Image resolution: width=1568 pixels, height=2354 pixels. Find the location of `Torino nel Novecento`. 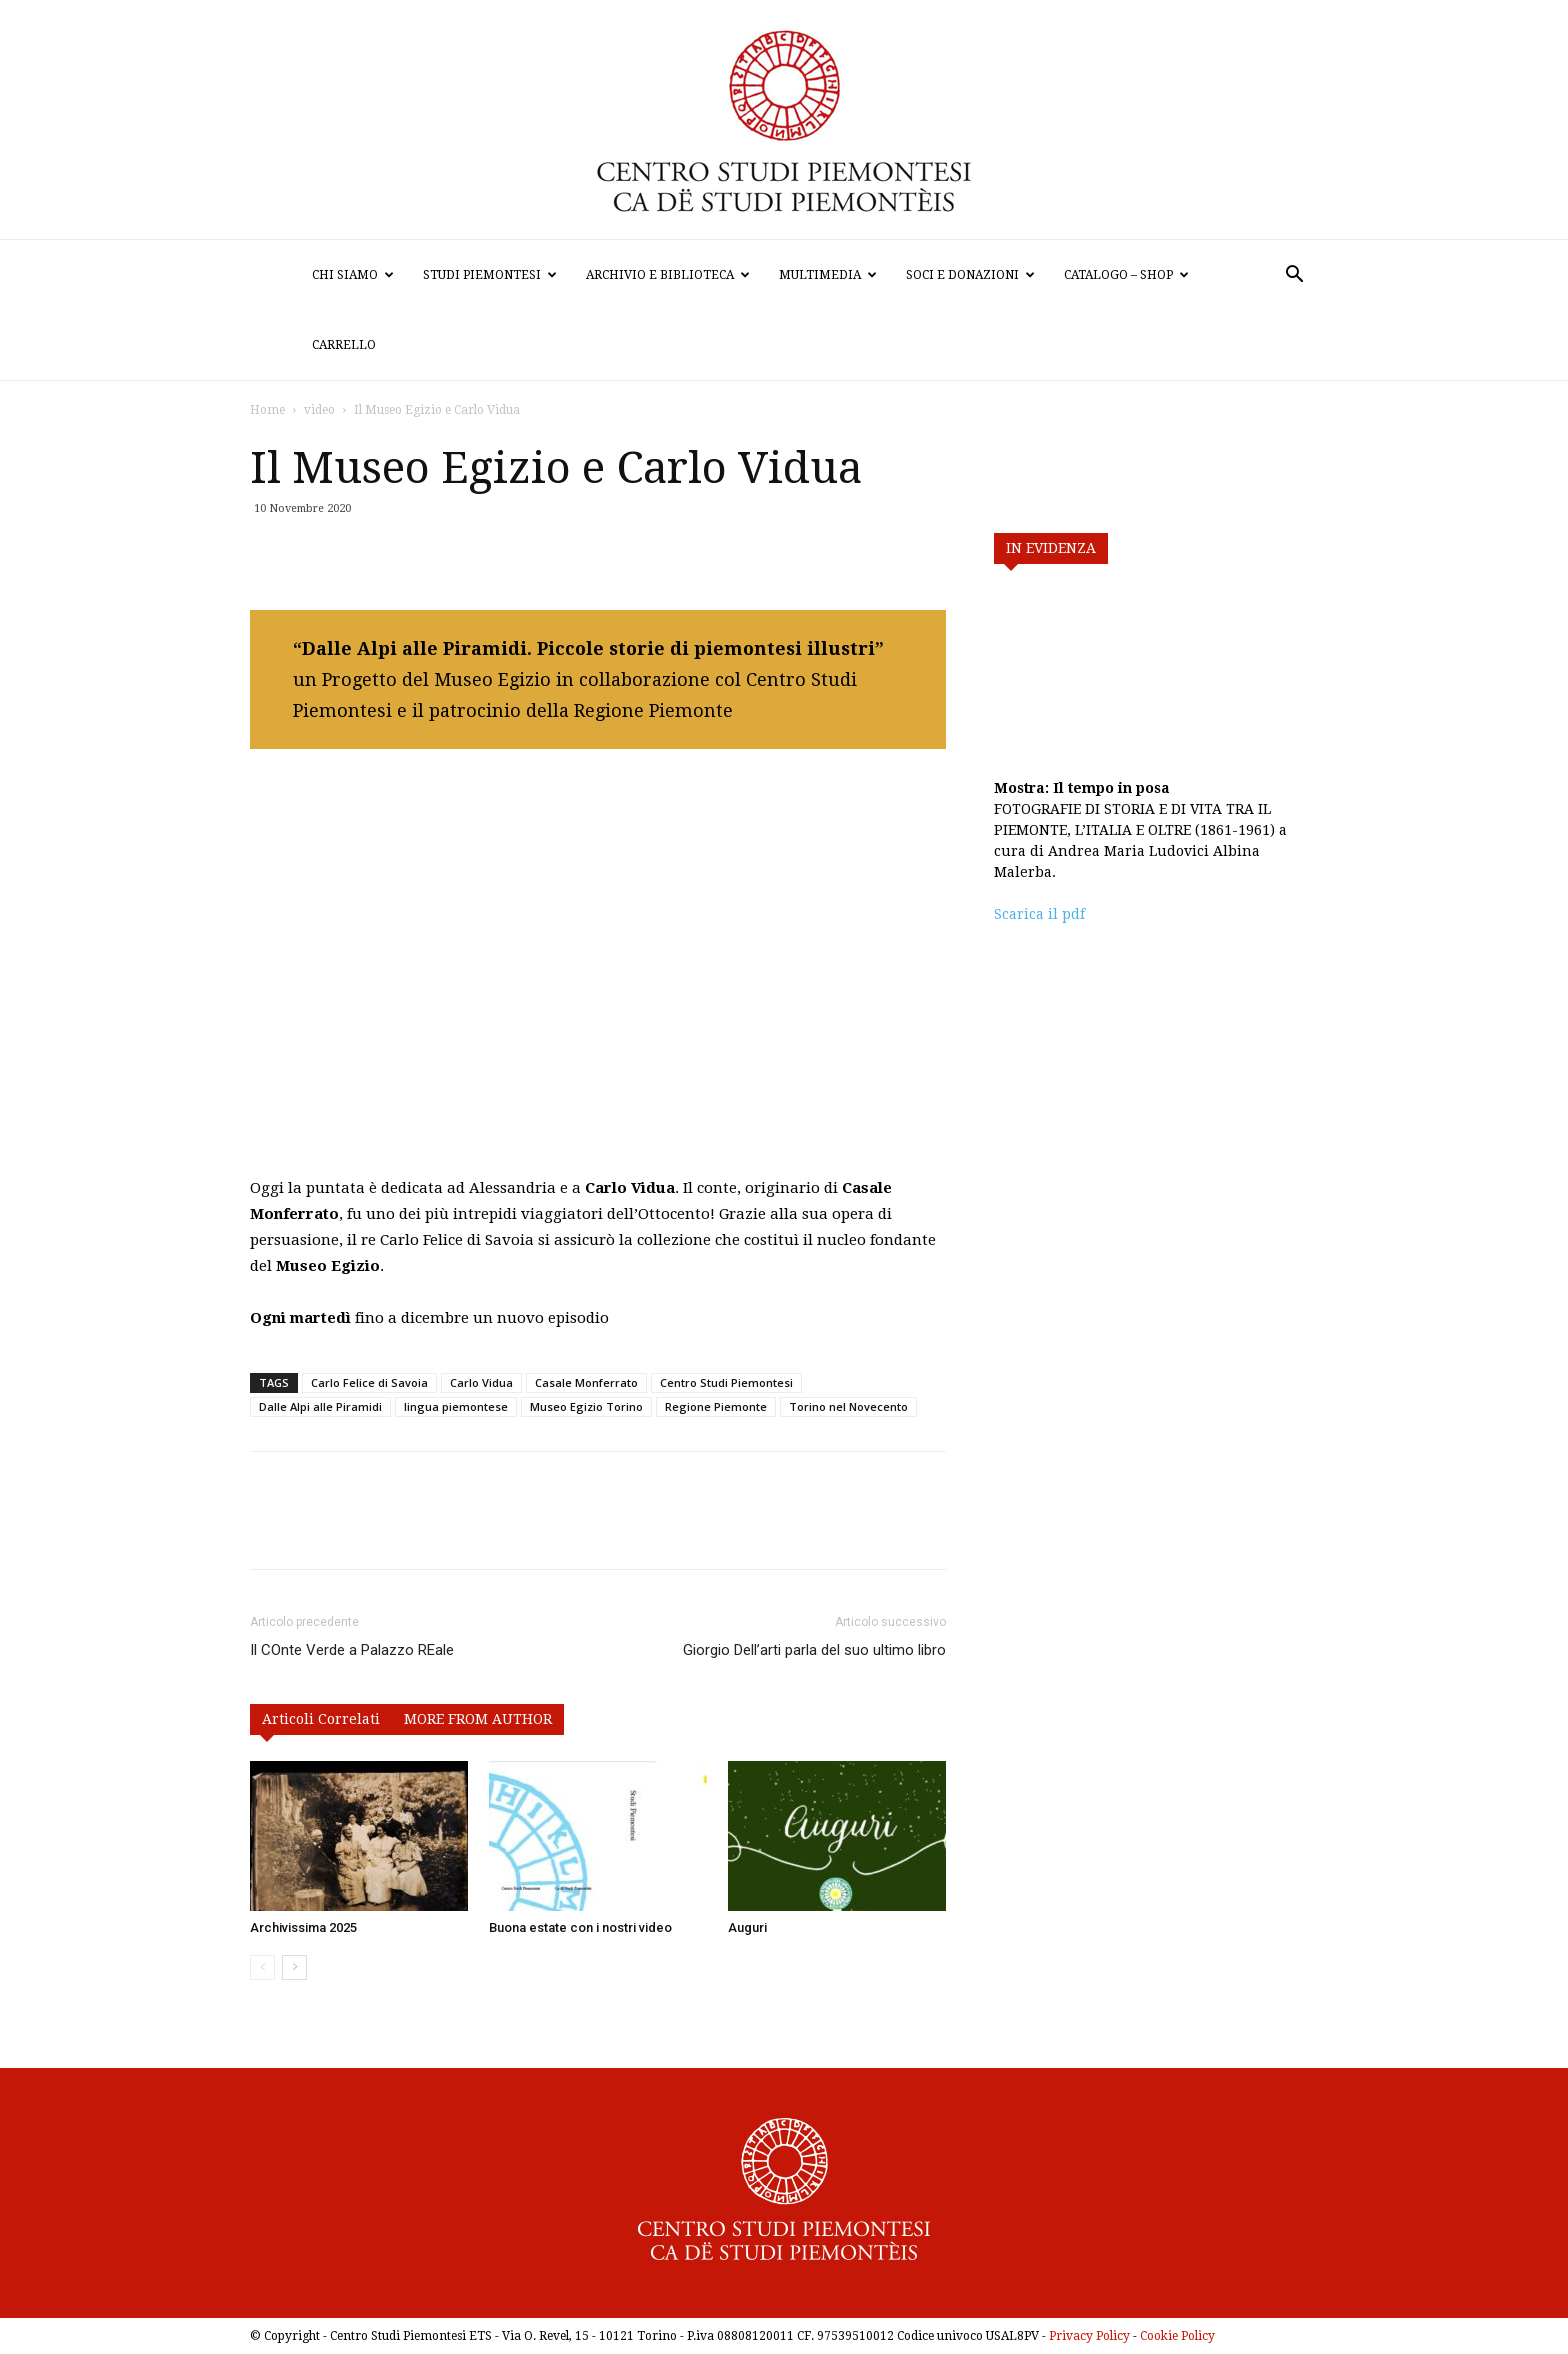

Torino nel Novecento is located at coordinates (848, 1406).